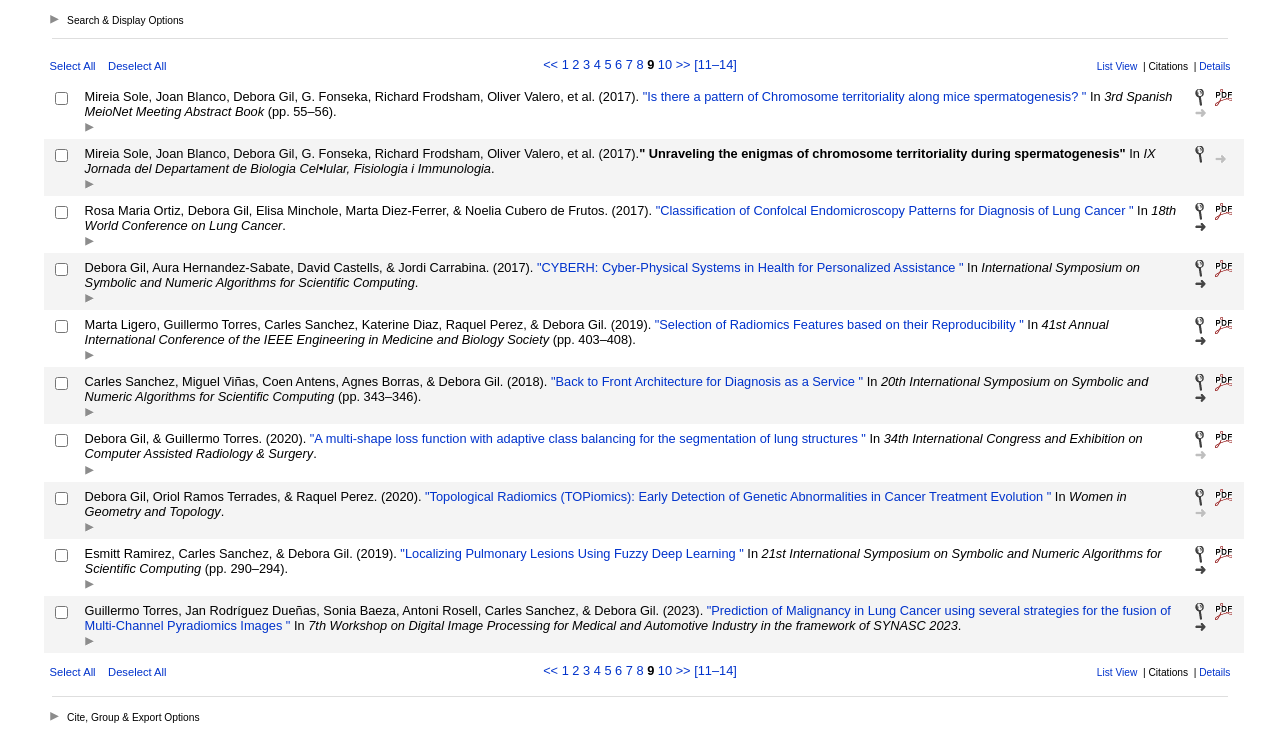 The height and width of the screenshot is (735, 1280). What do you see at coordinates (715, 64) in the screenshot?
I see `[11–14]` at bounding box center [715, 64].